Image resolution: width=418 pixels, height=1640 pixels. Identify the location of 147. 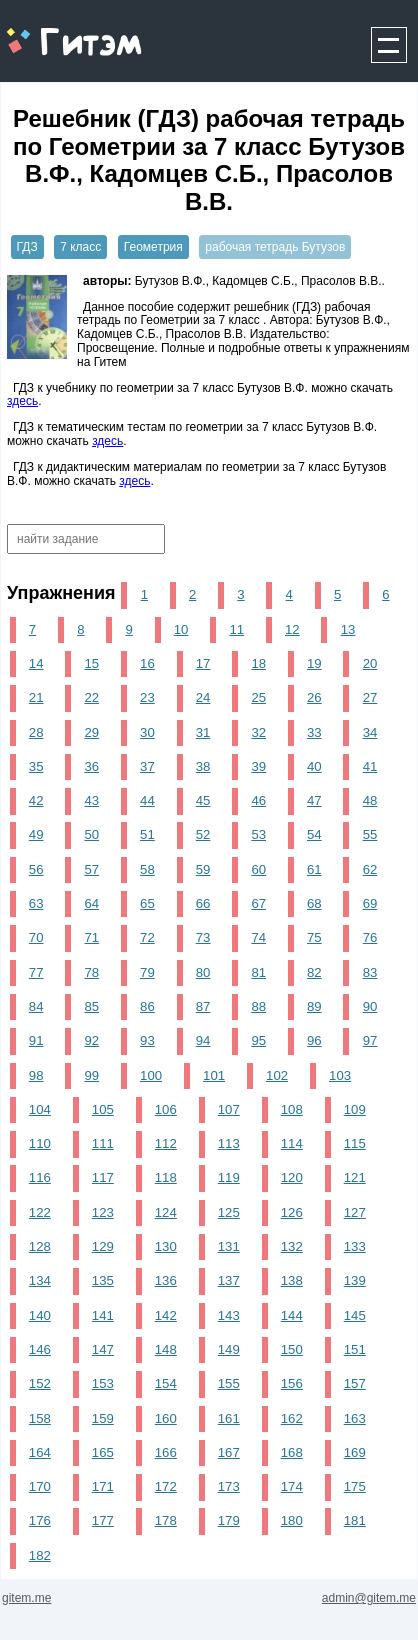
(103, 1349).